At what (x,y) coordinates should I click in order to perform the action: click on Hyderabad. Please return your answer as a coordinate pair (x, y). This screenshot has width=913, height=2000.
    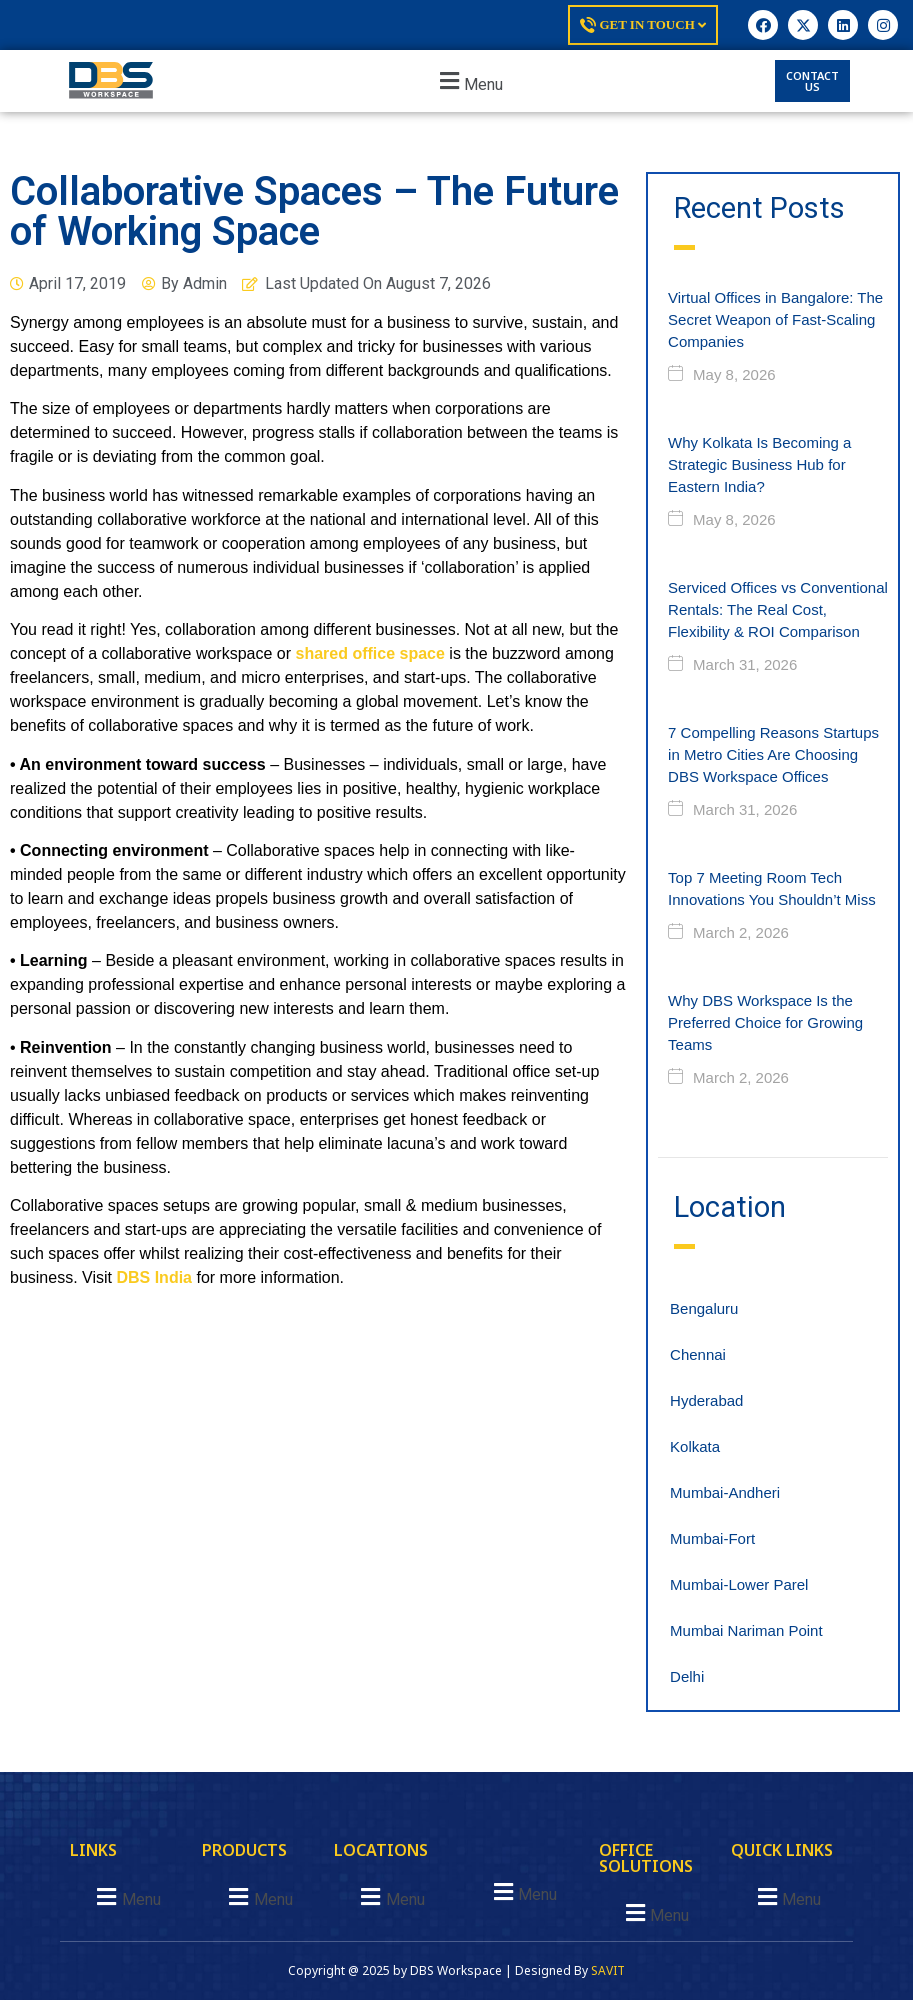
    Looking at the image, I should click on (706, 1400).